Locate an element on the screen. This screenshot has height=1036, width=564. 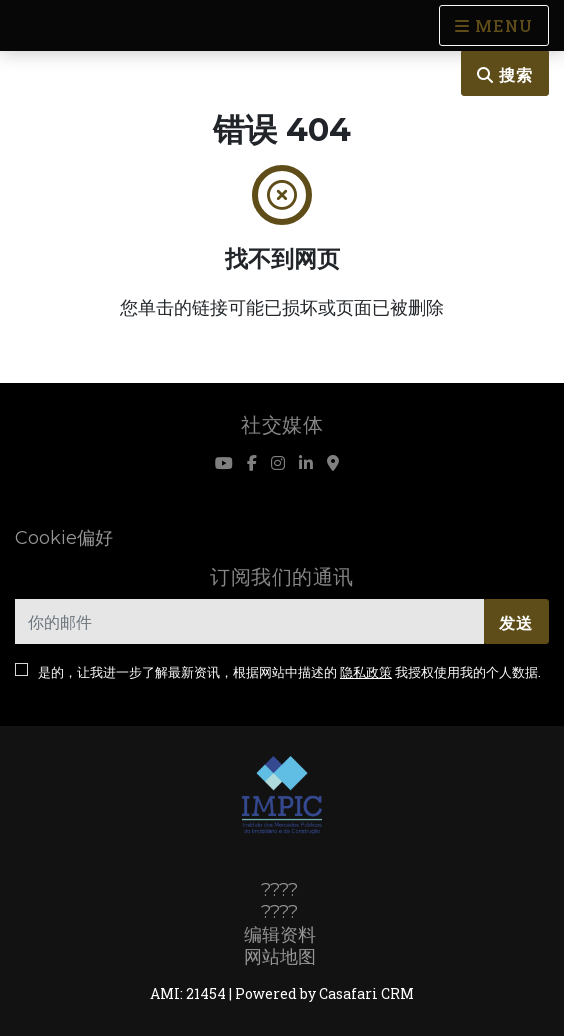
???? is located at coordinates (279, 890).